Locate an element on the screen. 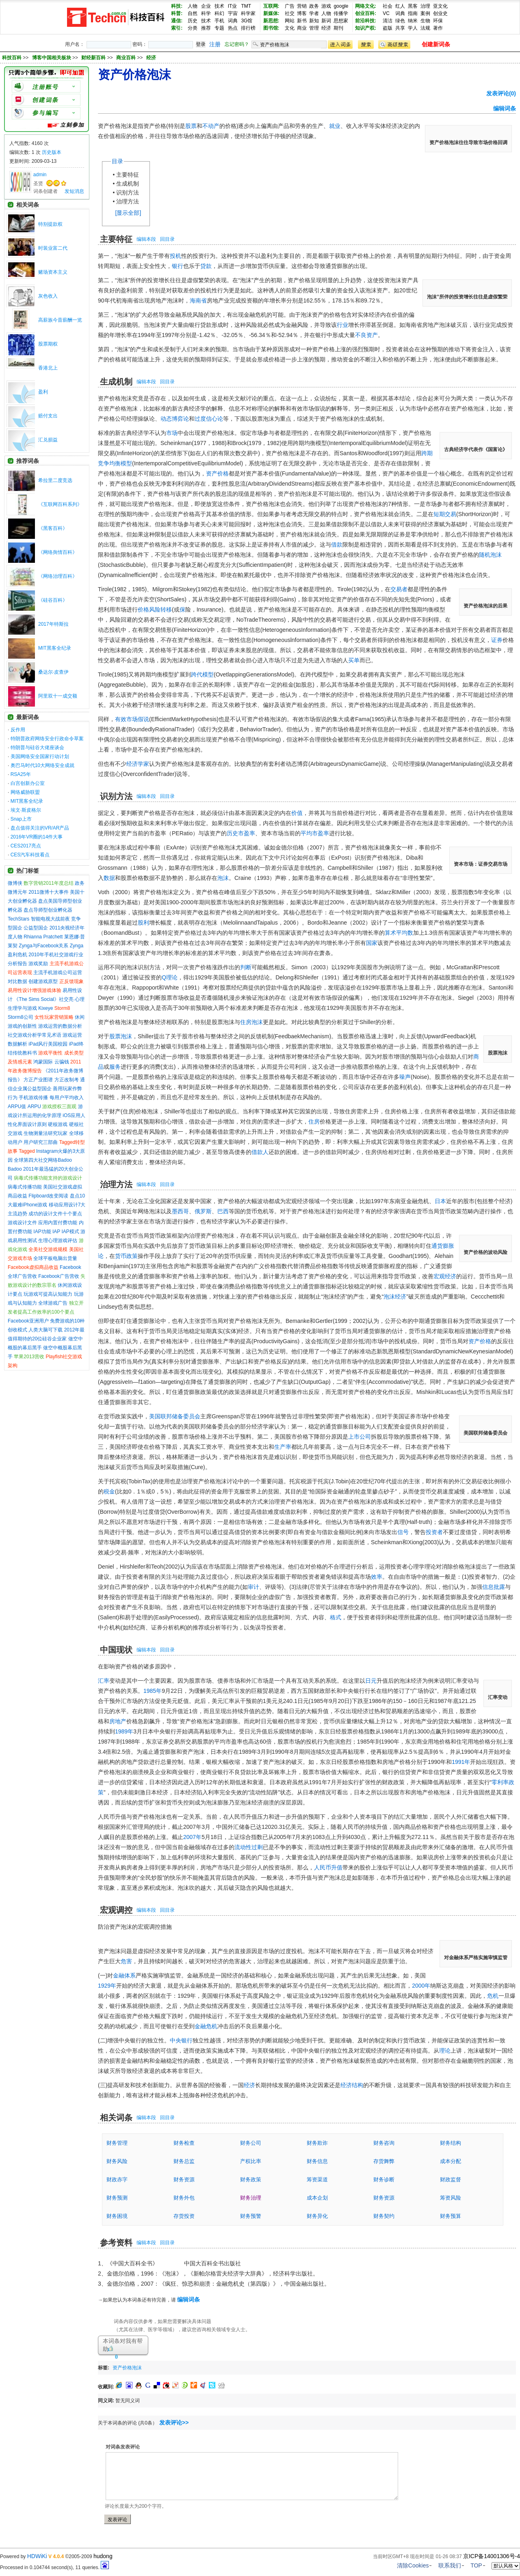  图书馆: is located at coordinates (271, 28).